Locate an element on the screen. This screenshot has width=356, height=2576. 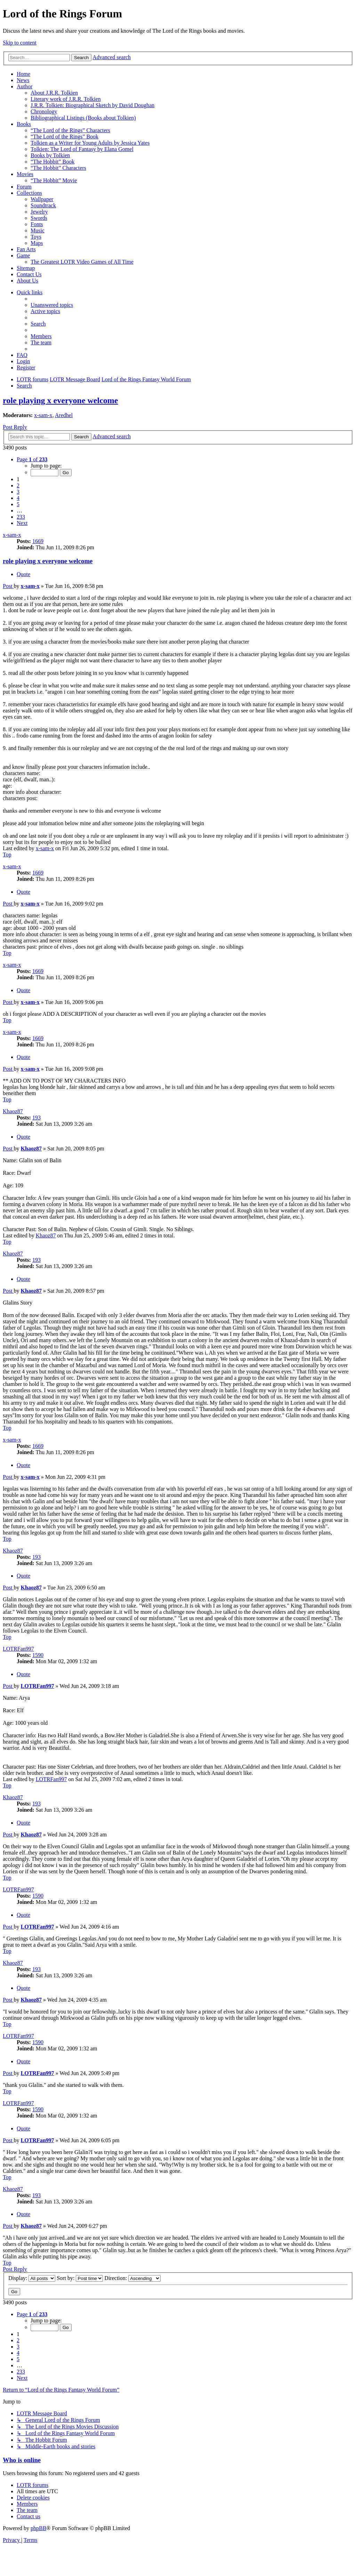
“The Lord of the Rings” Book is located at coordinates (64, 136).